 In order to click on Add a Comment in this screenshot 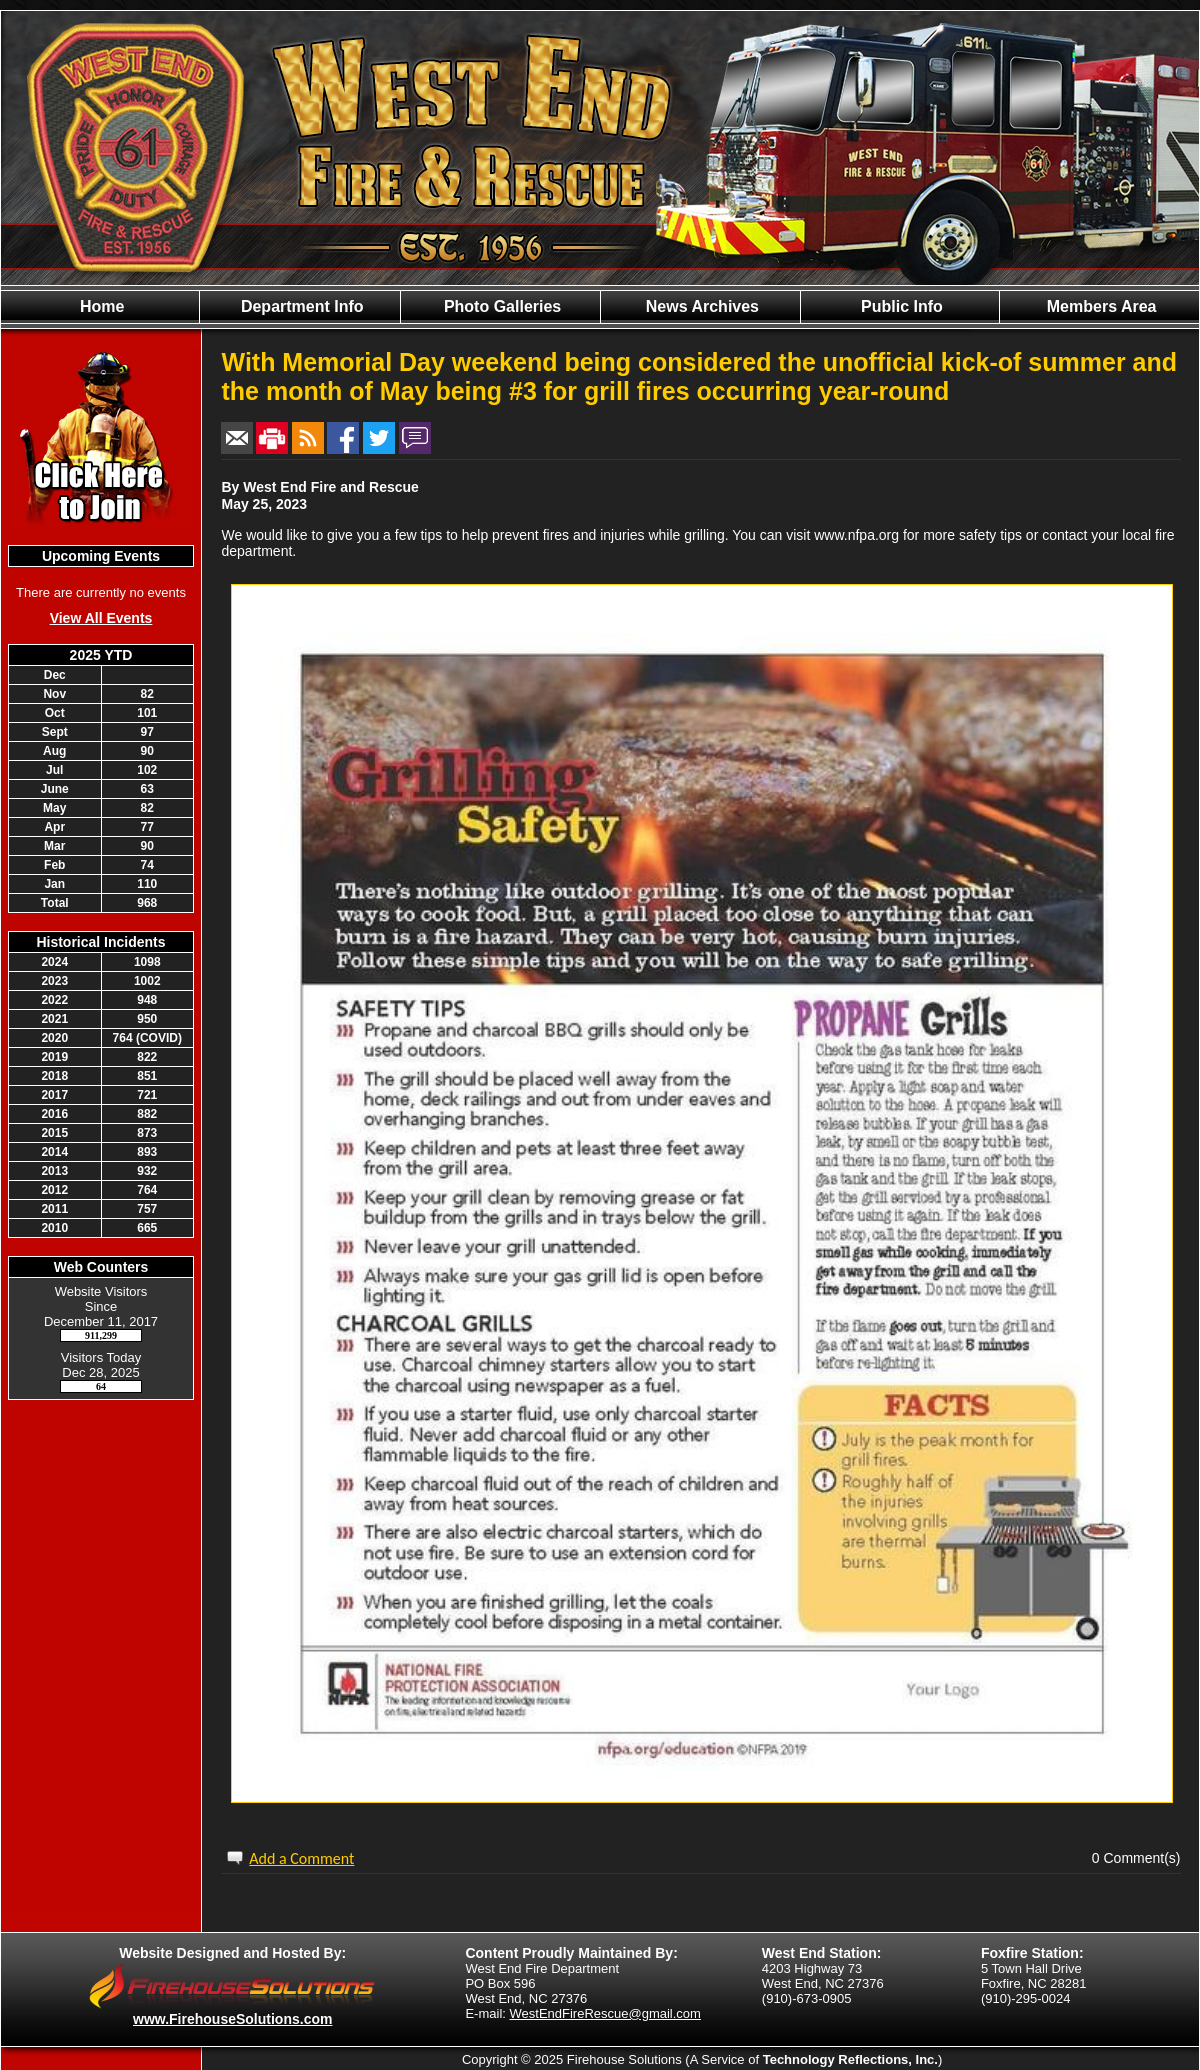, I will do `click(301, 1858)`.